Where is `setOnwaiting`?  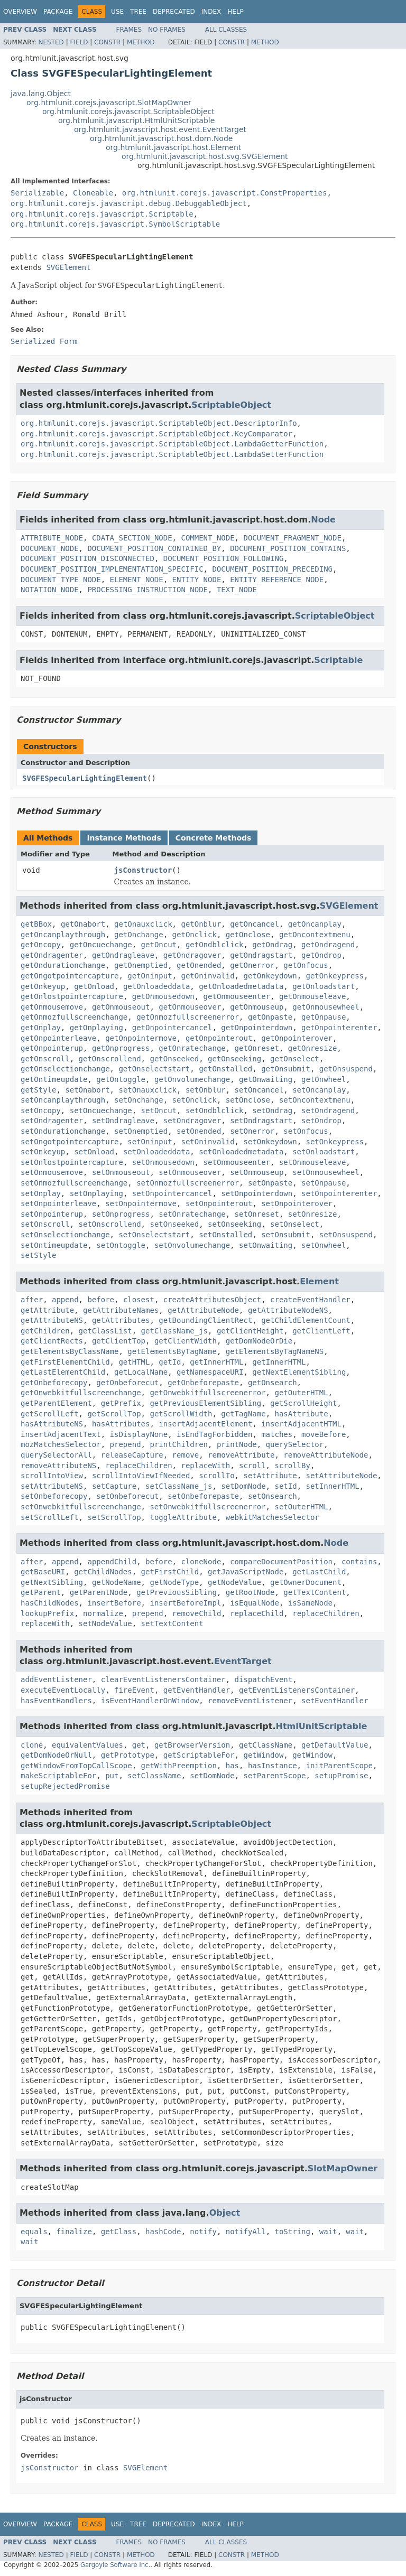 setOnwaiting is located at coordinates (265, 1245).